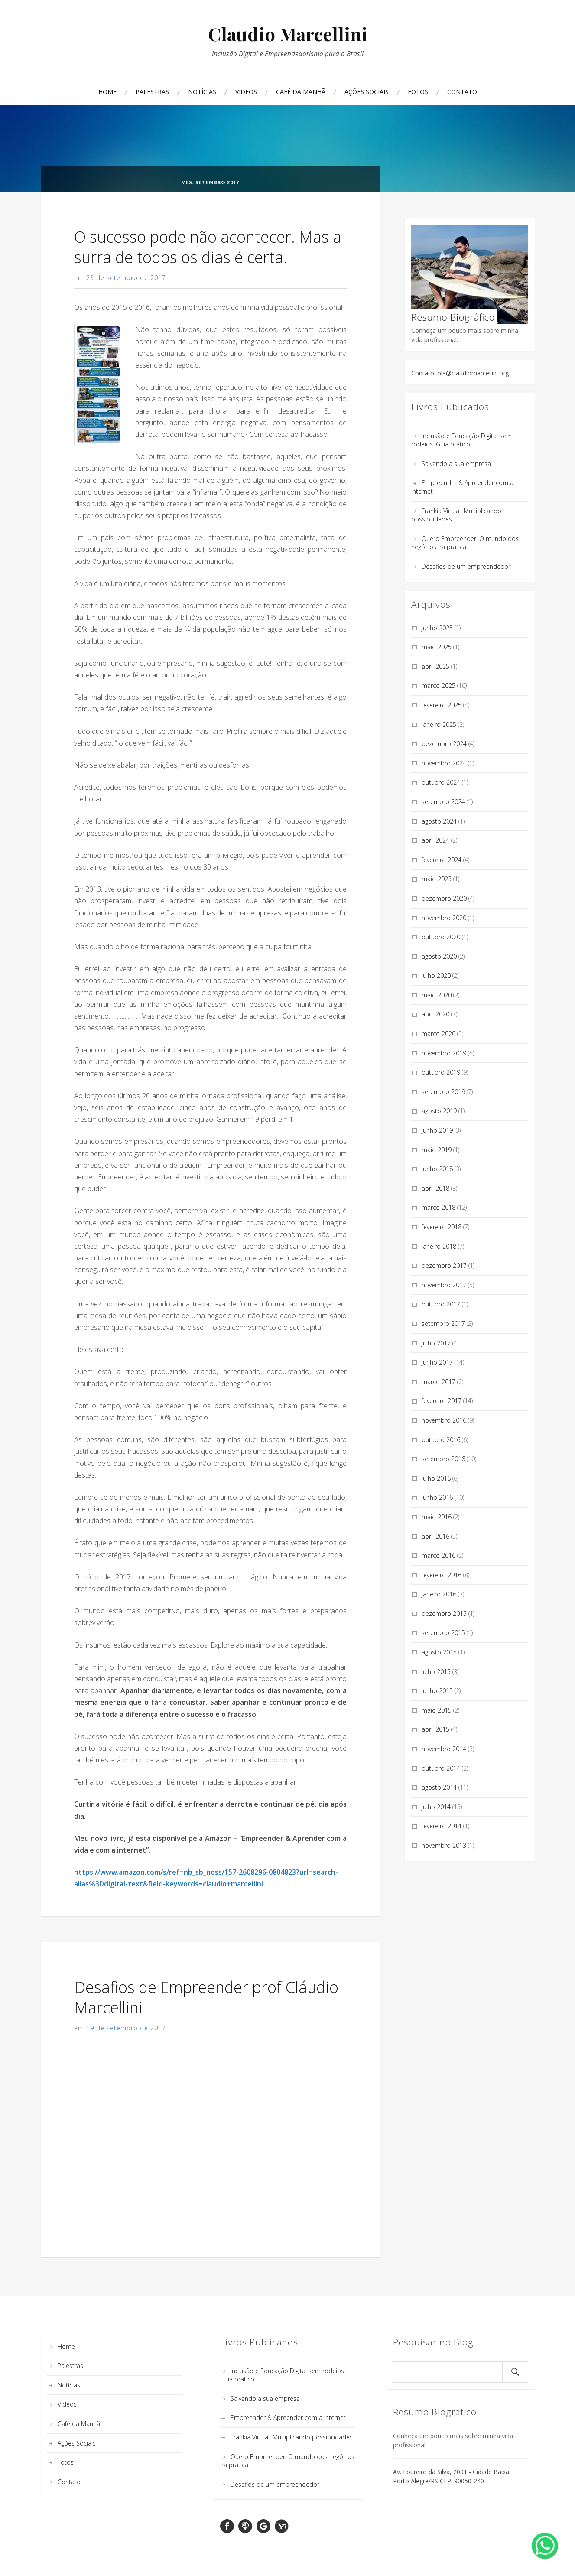 The width and height of the screenshot is (575, 2576). I want to click on Vídeos, so click(246, 92).